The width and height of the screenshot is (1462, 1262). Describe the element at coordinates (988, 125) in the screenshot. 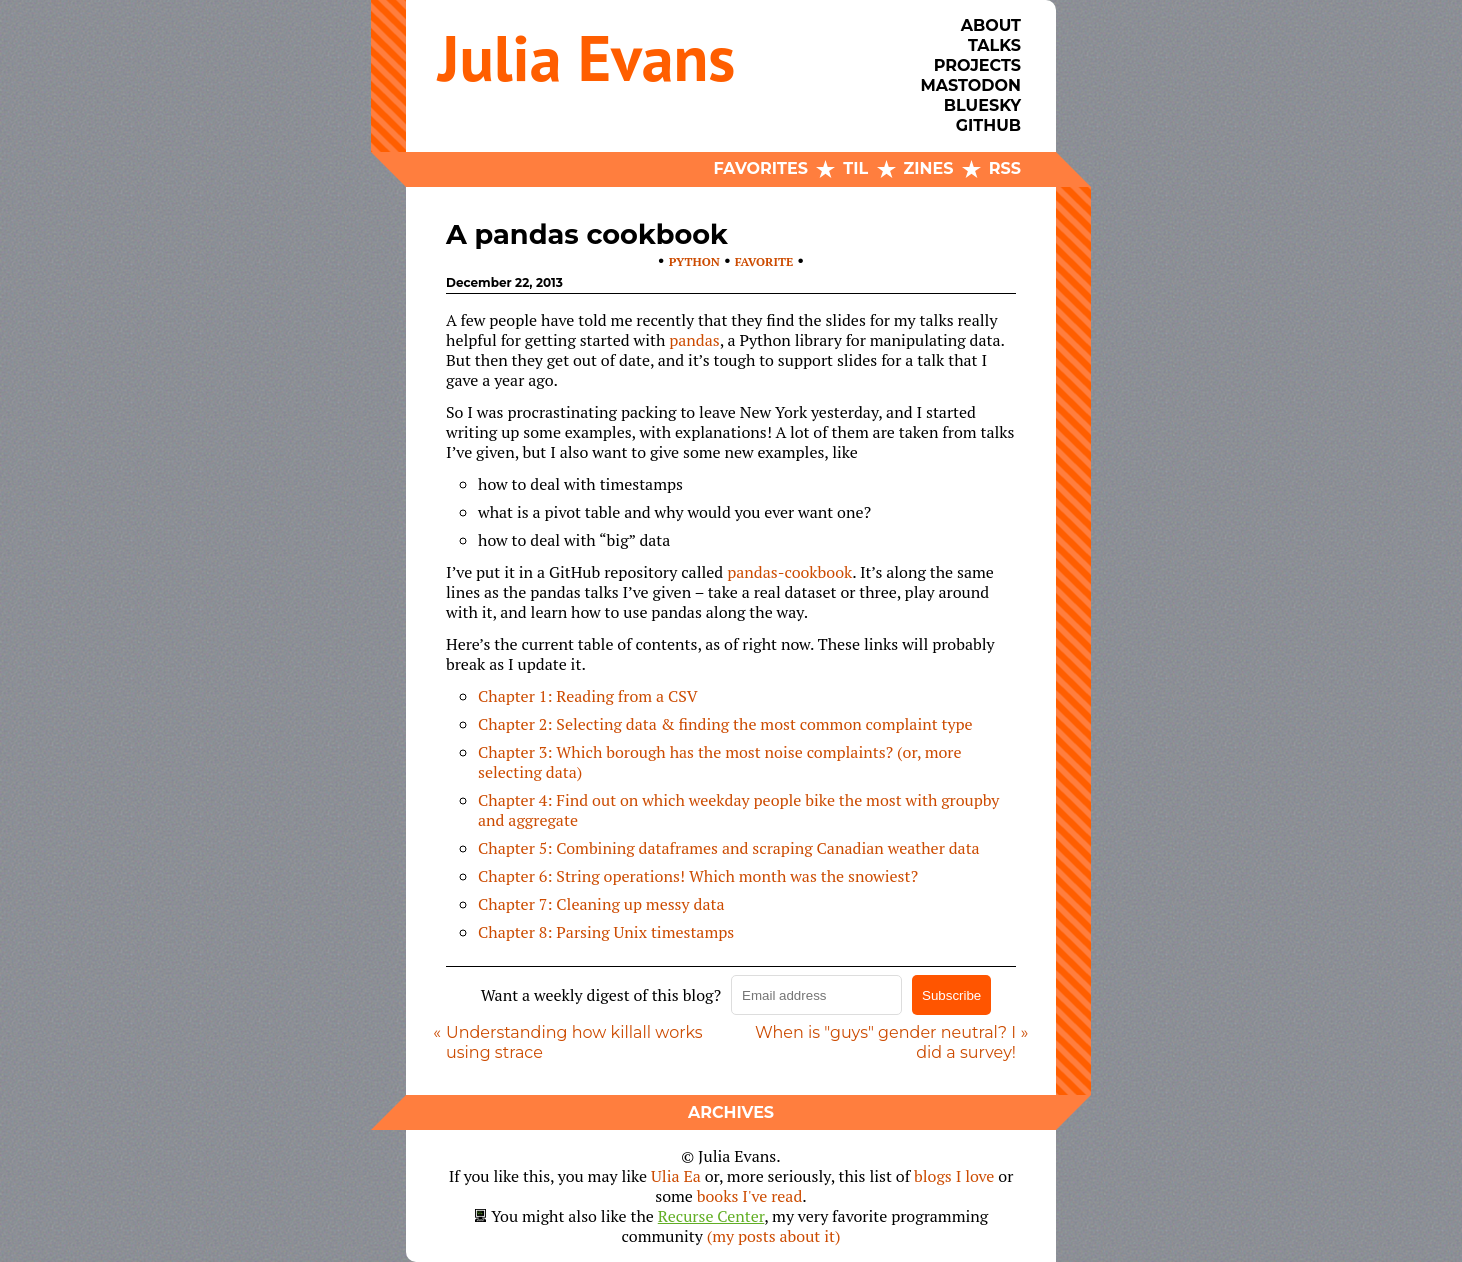

I see `Github` at that location.